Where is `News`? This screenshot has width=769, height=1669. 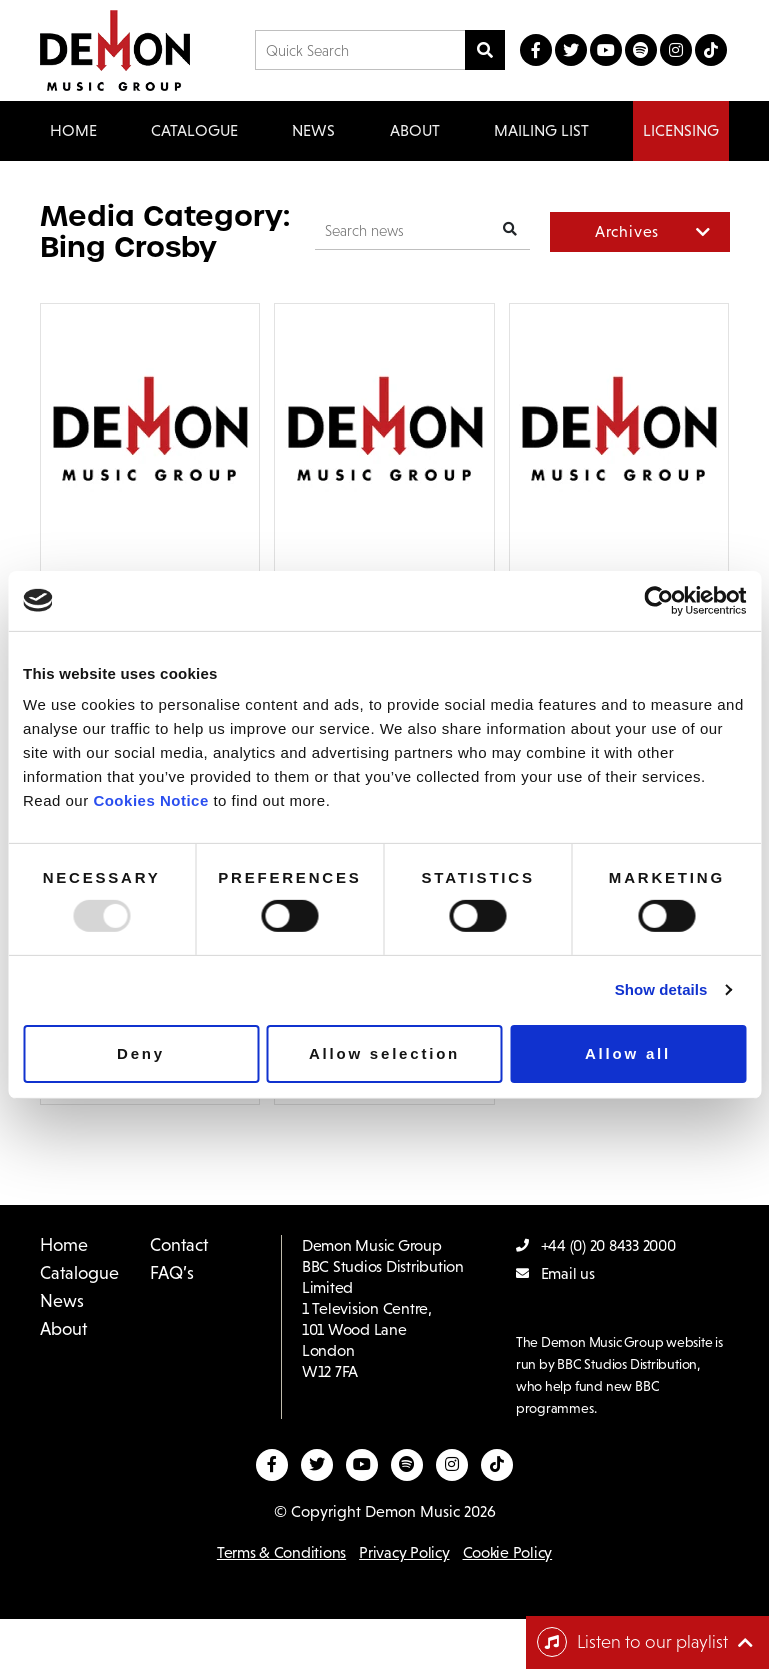 News is located at coordinates (313, 130).